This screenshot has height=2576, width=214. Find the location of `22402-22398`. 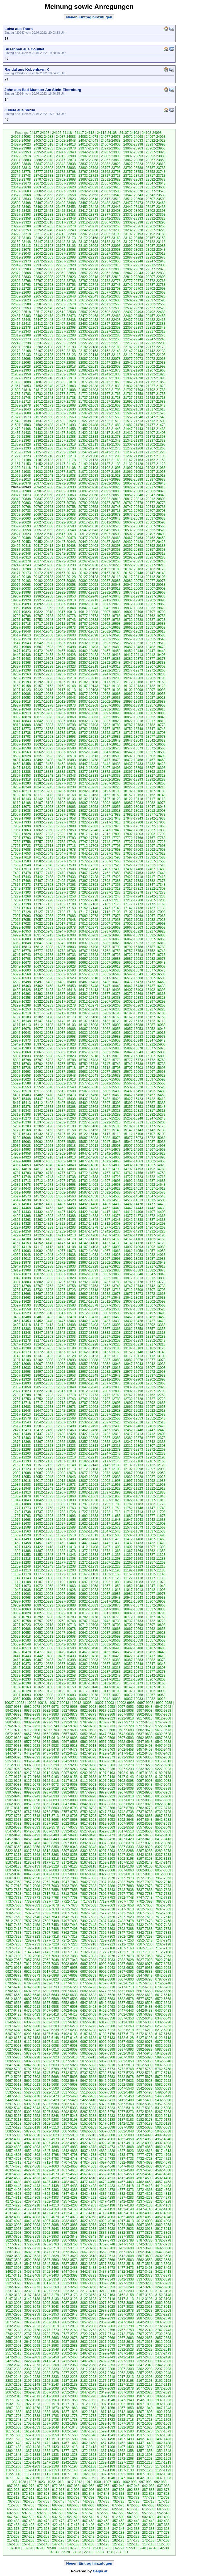

22402-22398 is located at coordinates (88, 324).